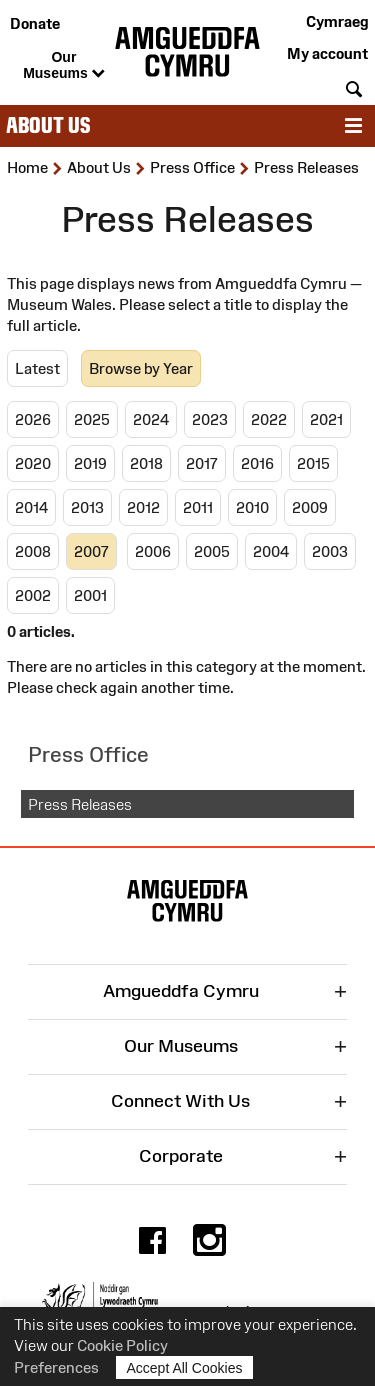 The height and width of the screenshot is (1386, 375). Describe the element at coordinates (326, 419) in the screenshot. I see `2021` at that location.